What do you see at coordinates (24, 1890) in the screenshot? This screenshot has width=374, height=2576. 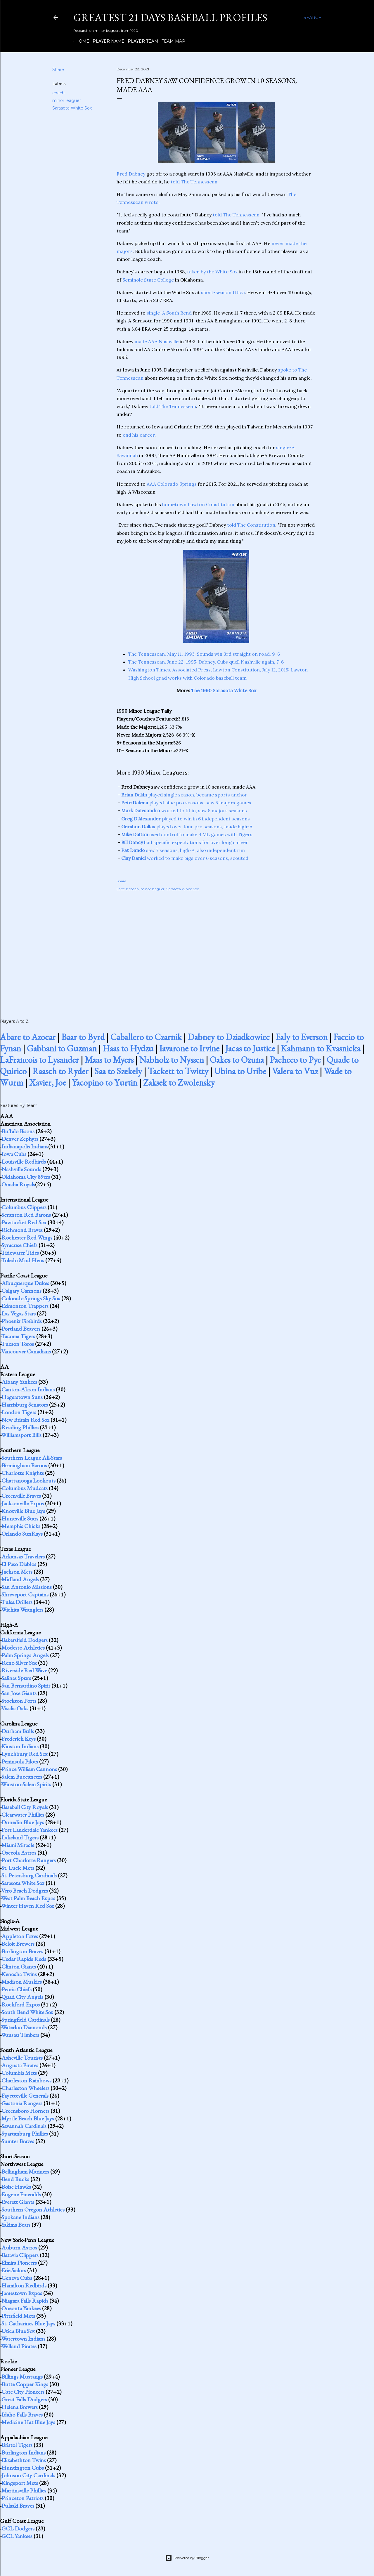 I see `Vero Beach Dodgers` at bounding box center [24, 1890].